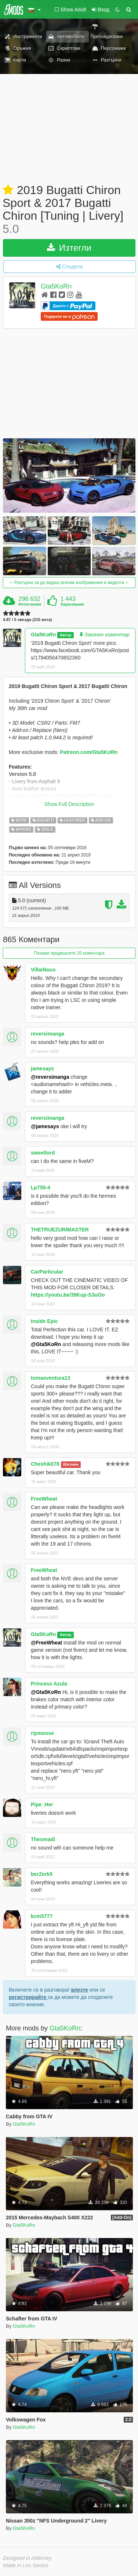 The image size is (138, 2576). What do you see at coordinates (41, 1874) in the screenshot?
I see `berZerk5` at bounding box center [41, 1874].